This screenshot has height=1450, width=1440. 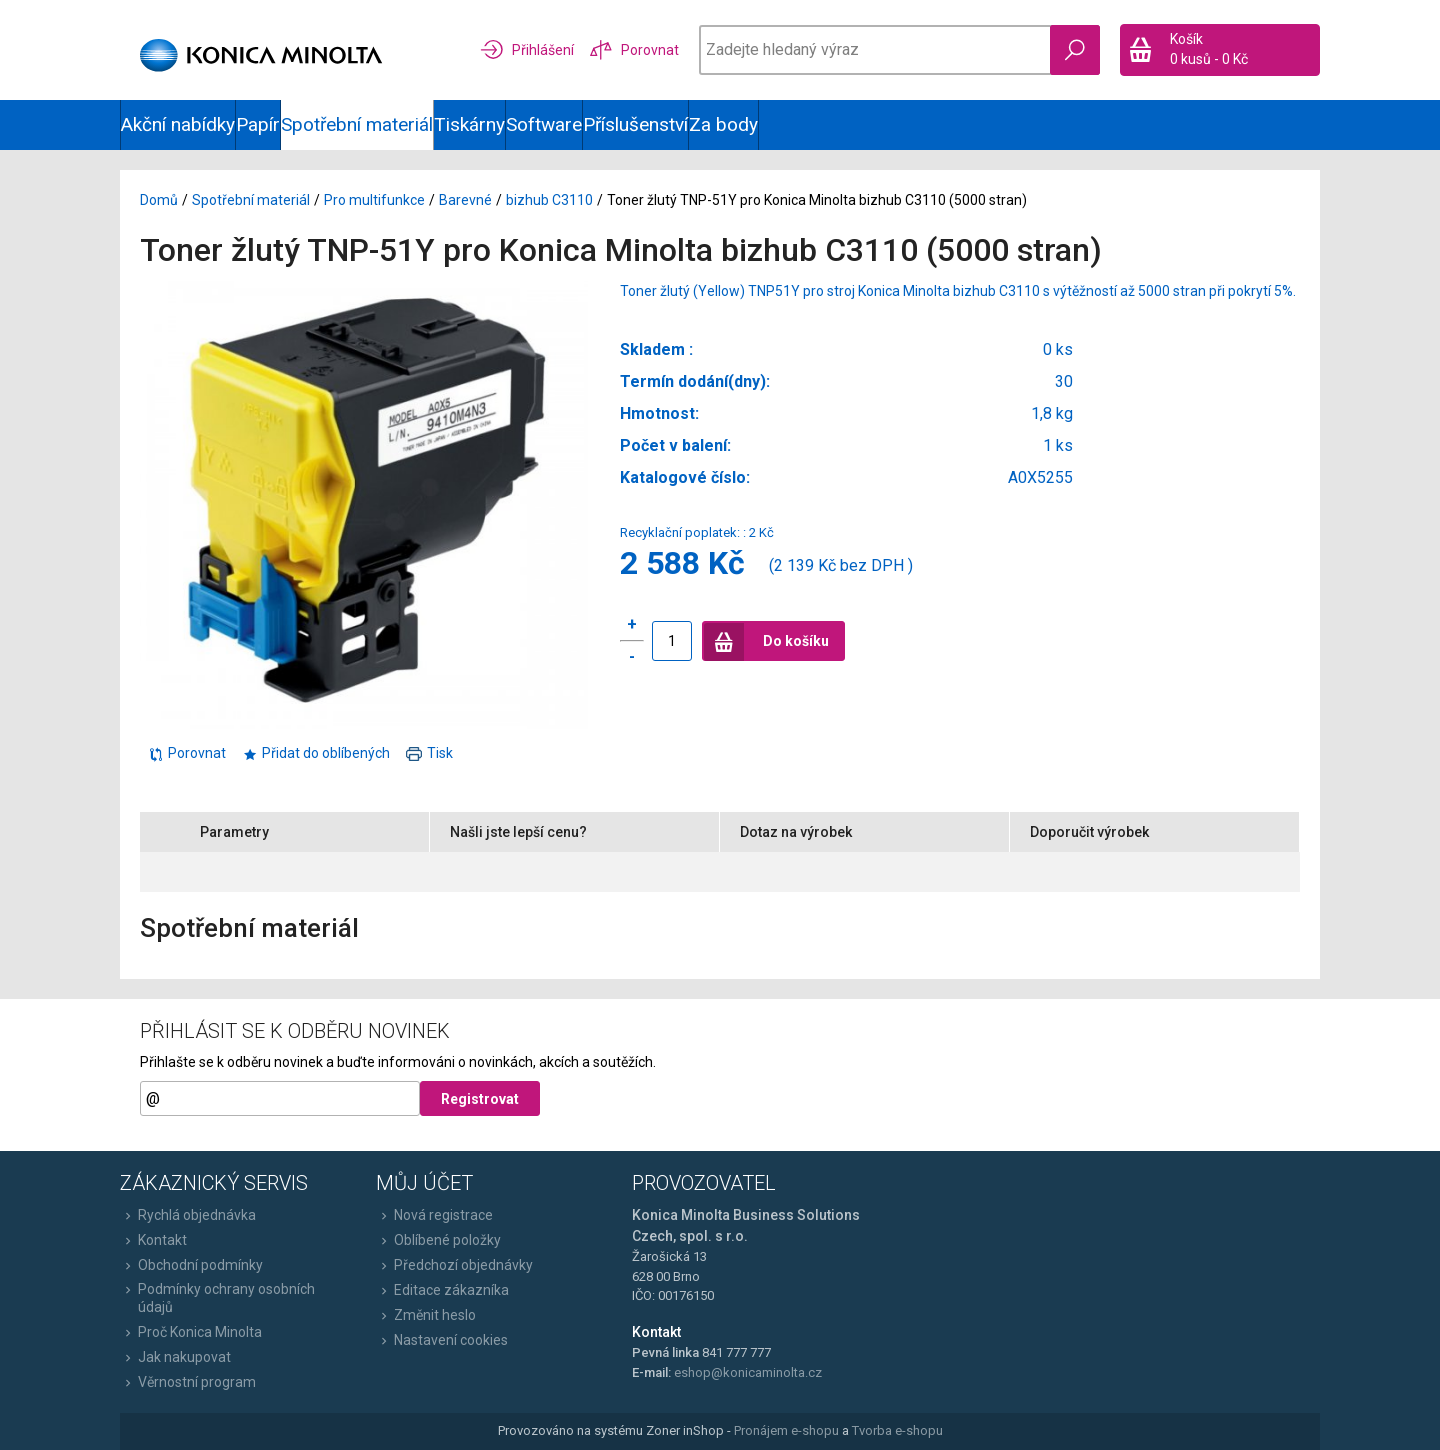 What do you see at coordinates (480, 1099) in the screenshot?
I see `Registrovat` at bounding box center [480, 1099].